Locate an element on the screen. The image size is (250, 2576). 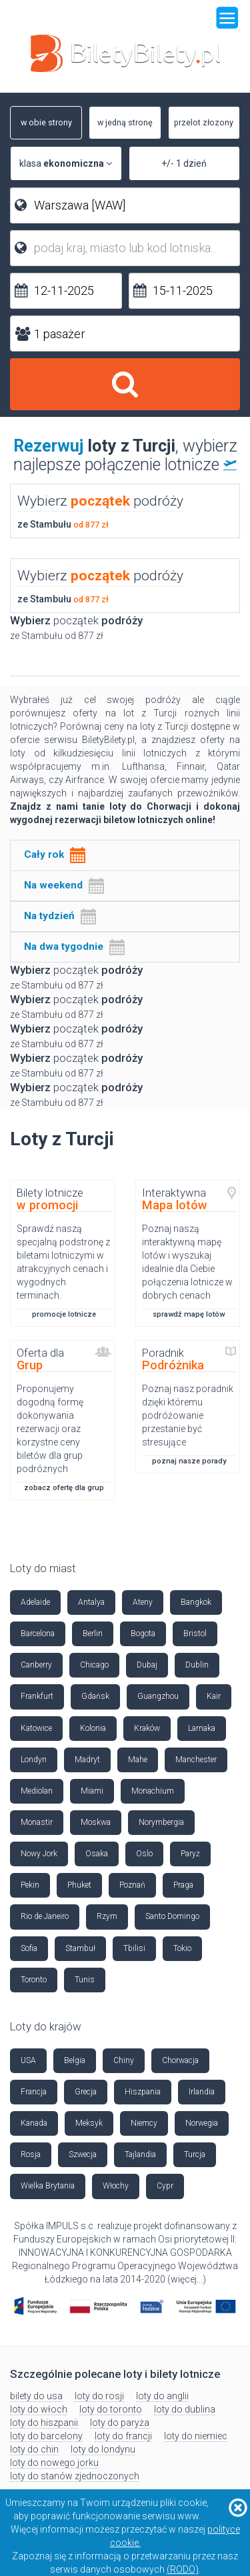
Monastir is located at coordinates (37, 1822).